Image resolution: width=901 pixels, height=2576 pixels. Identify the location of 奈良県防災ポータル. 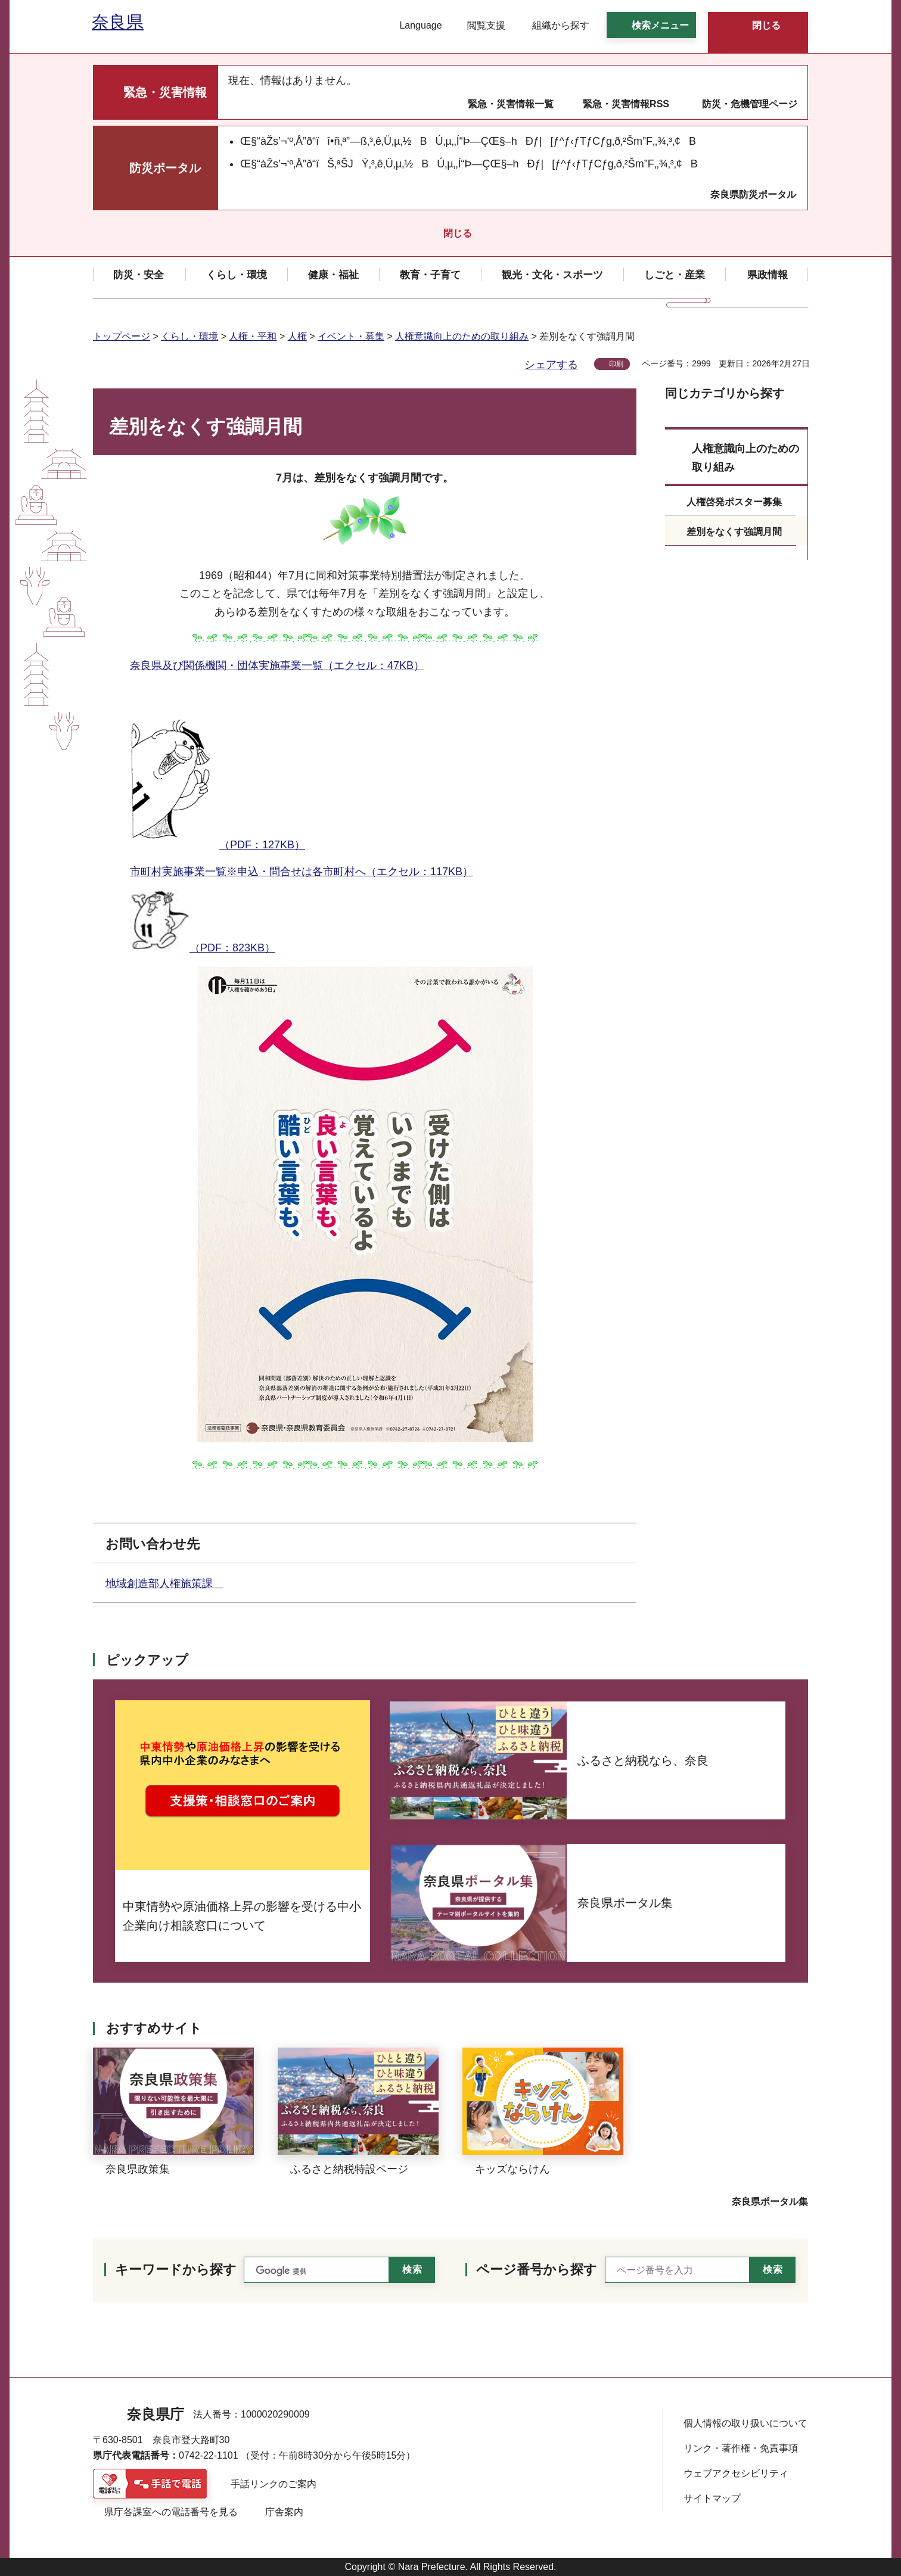
(753, 194).